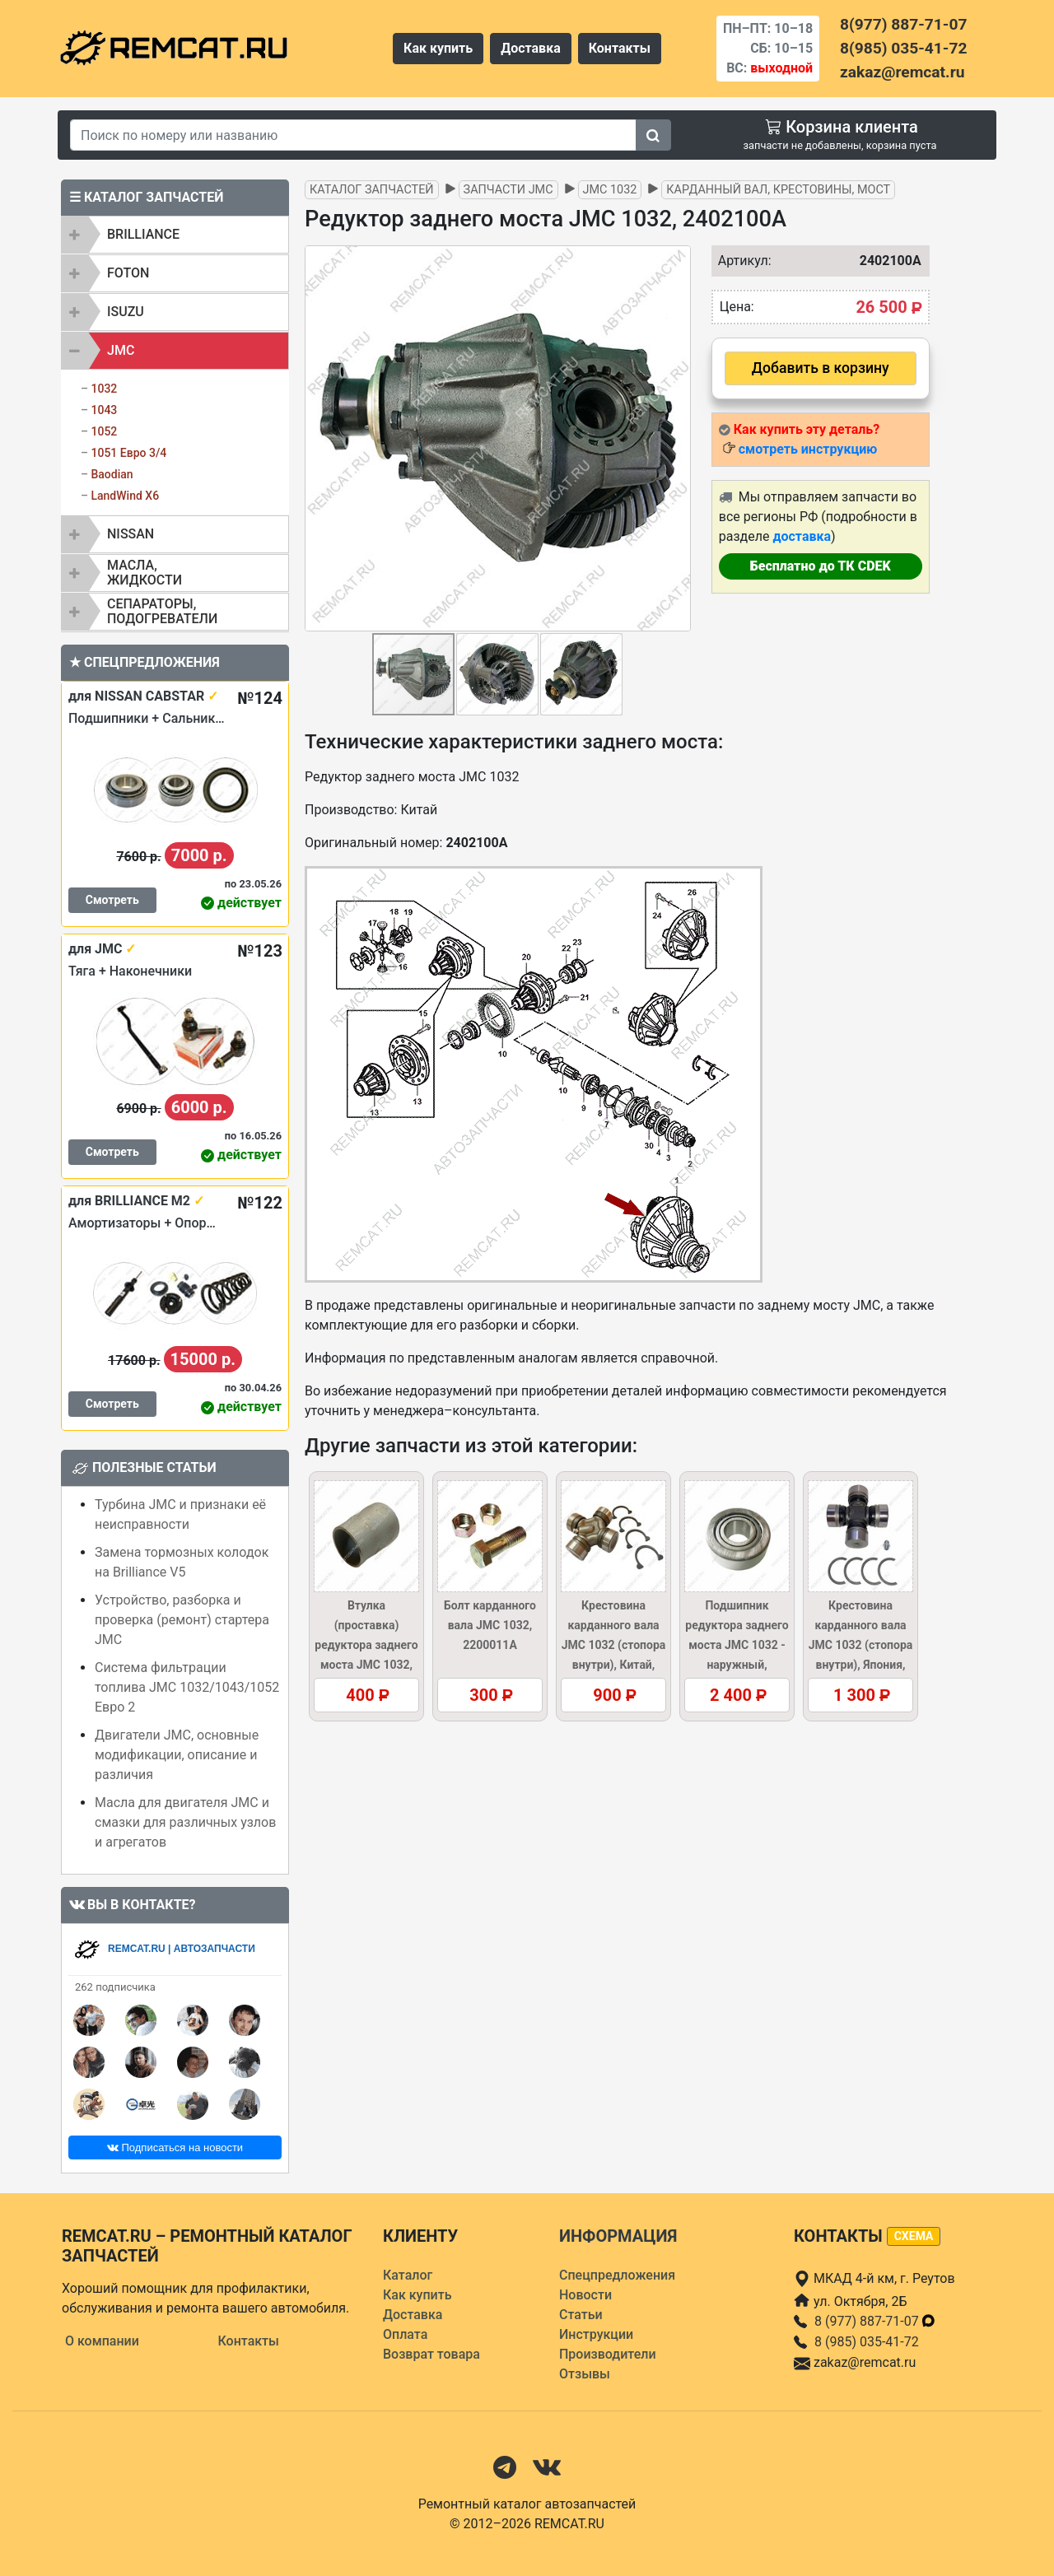  I want to click on [button], so click(676, 439).